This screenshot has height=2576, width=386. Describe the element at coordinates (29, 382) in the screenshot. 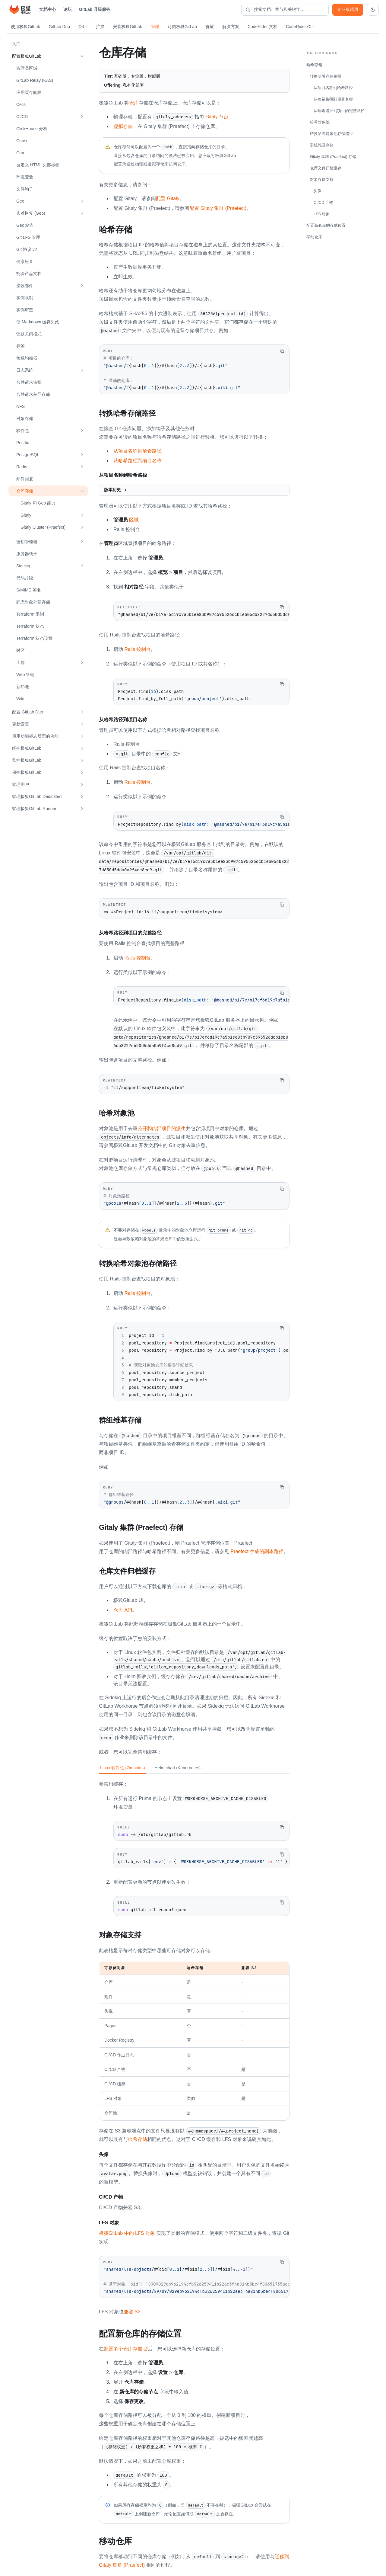

I see `合并请求审批` at that location.